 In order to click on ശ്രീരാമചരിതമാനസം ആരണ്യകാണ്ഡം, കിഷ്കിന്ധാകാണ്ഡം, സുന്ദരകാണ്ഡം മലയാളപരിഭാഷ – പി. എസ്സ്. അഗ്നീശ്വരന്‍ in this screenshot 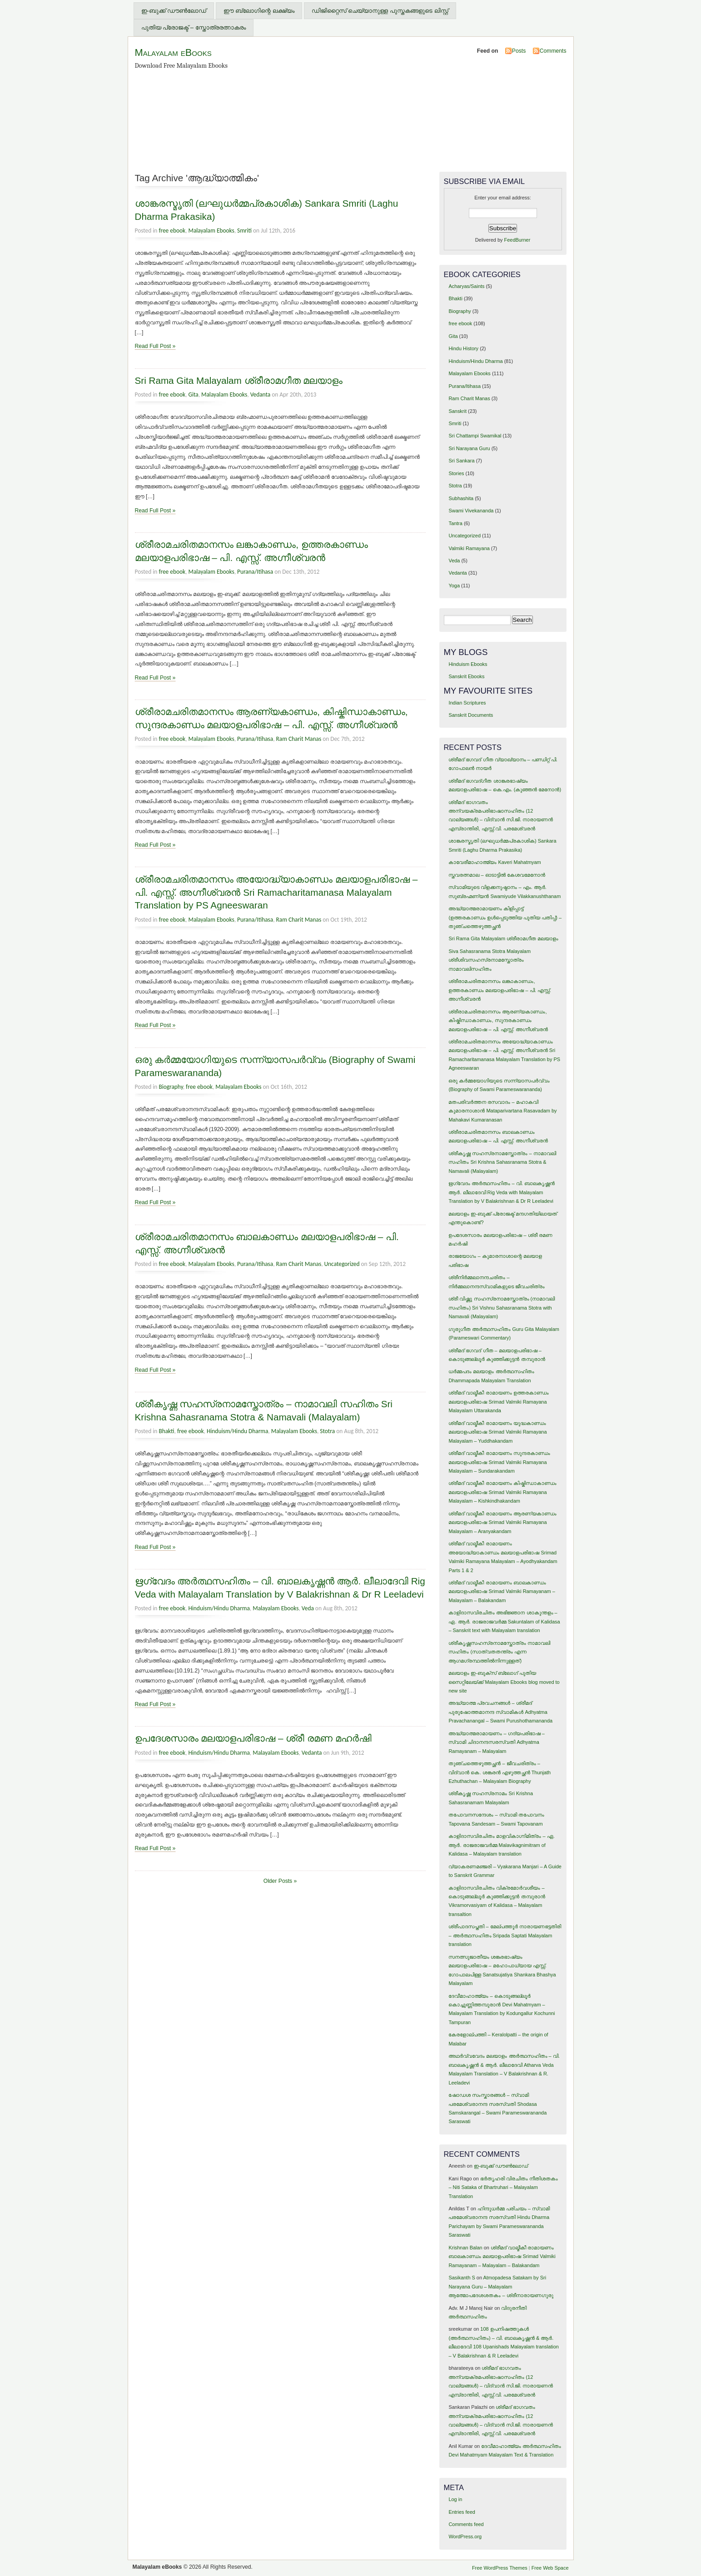, I will do `click(497, 1020)`.